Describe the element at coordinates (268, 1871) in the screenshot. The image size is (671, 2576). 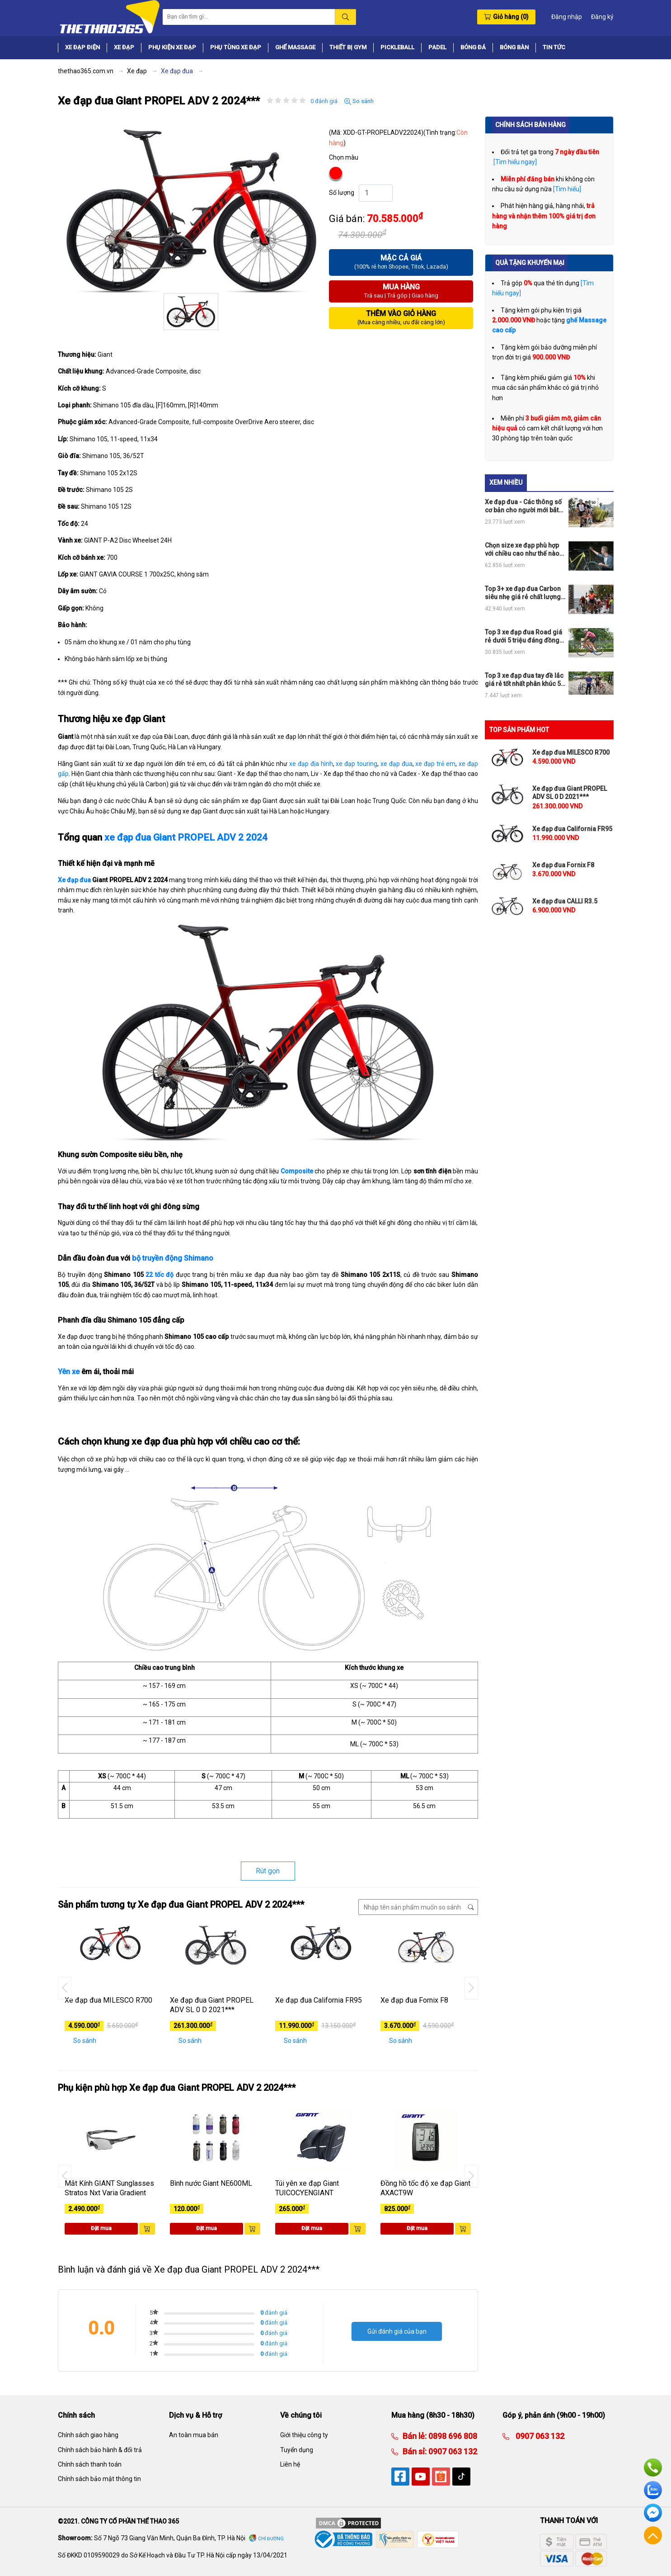
I see `Rút gọn` at that location.